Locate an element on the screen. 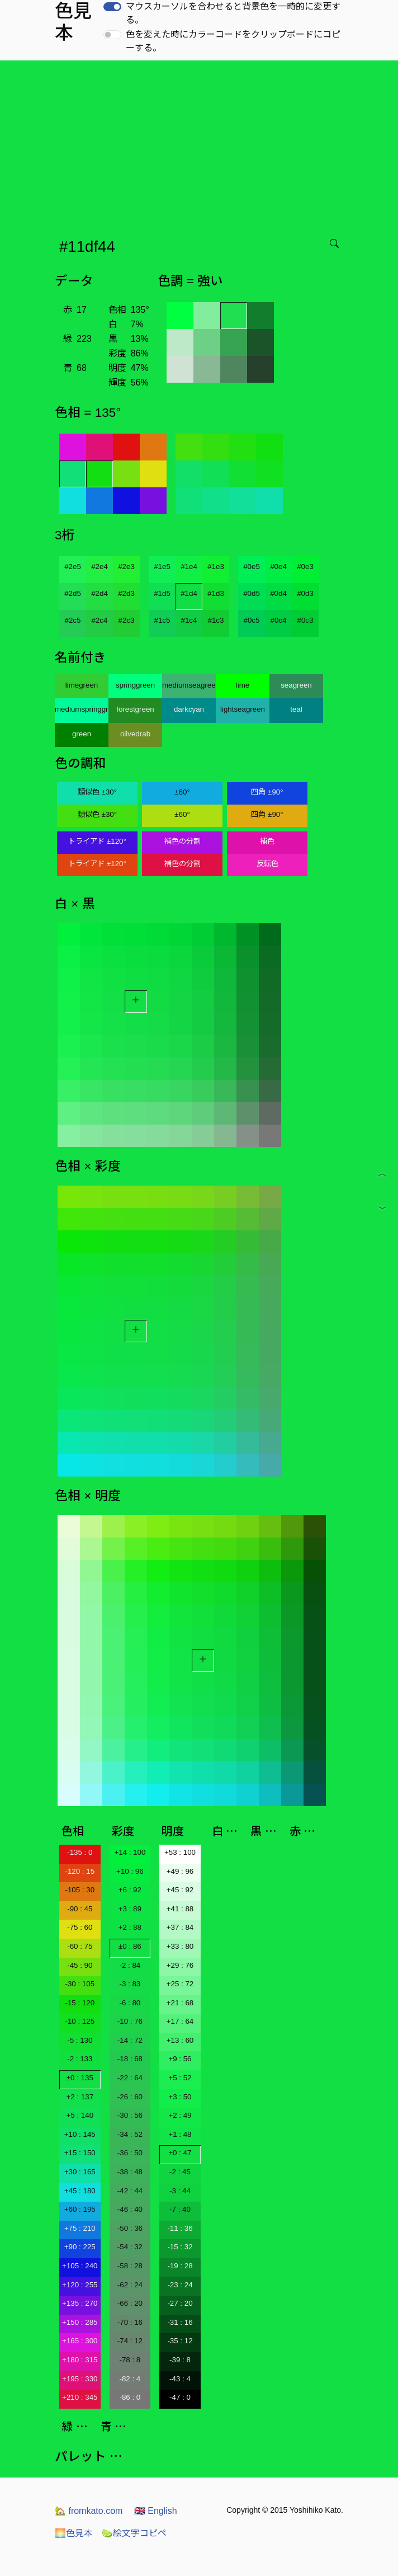 This screenshot has width=398, height=2576. #2e4 is located at coordinates (99, 566).